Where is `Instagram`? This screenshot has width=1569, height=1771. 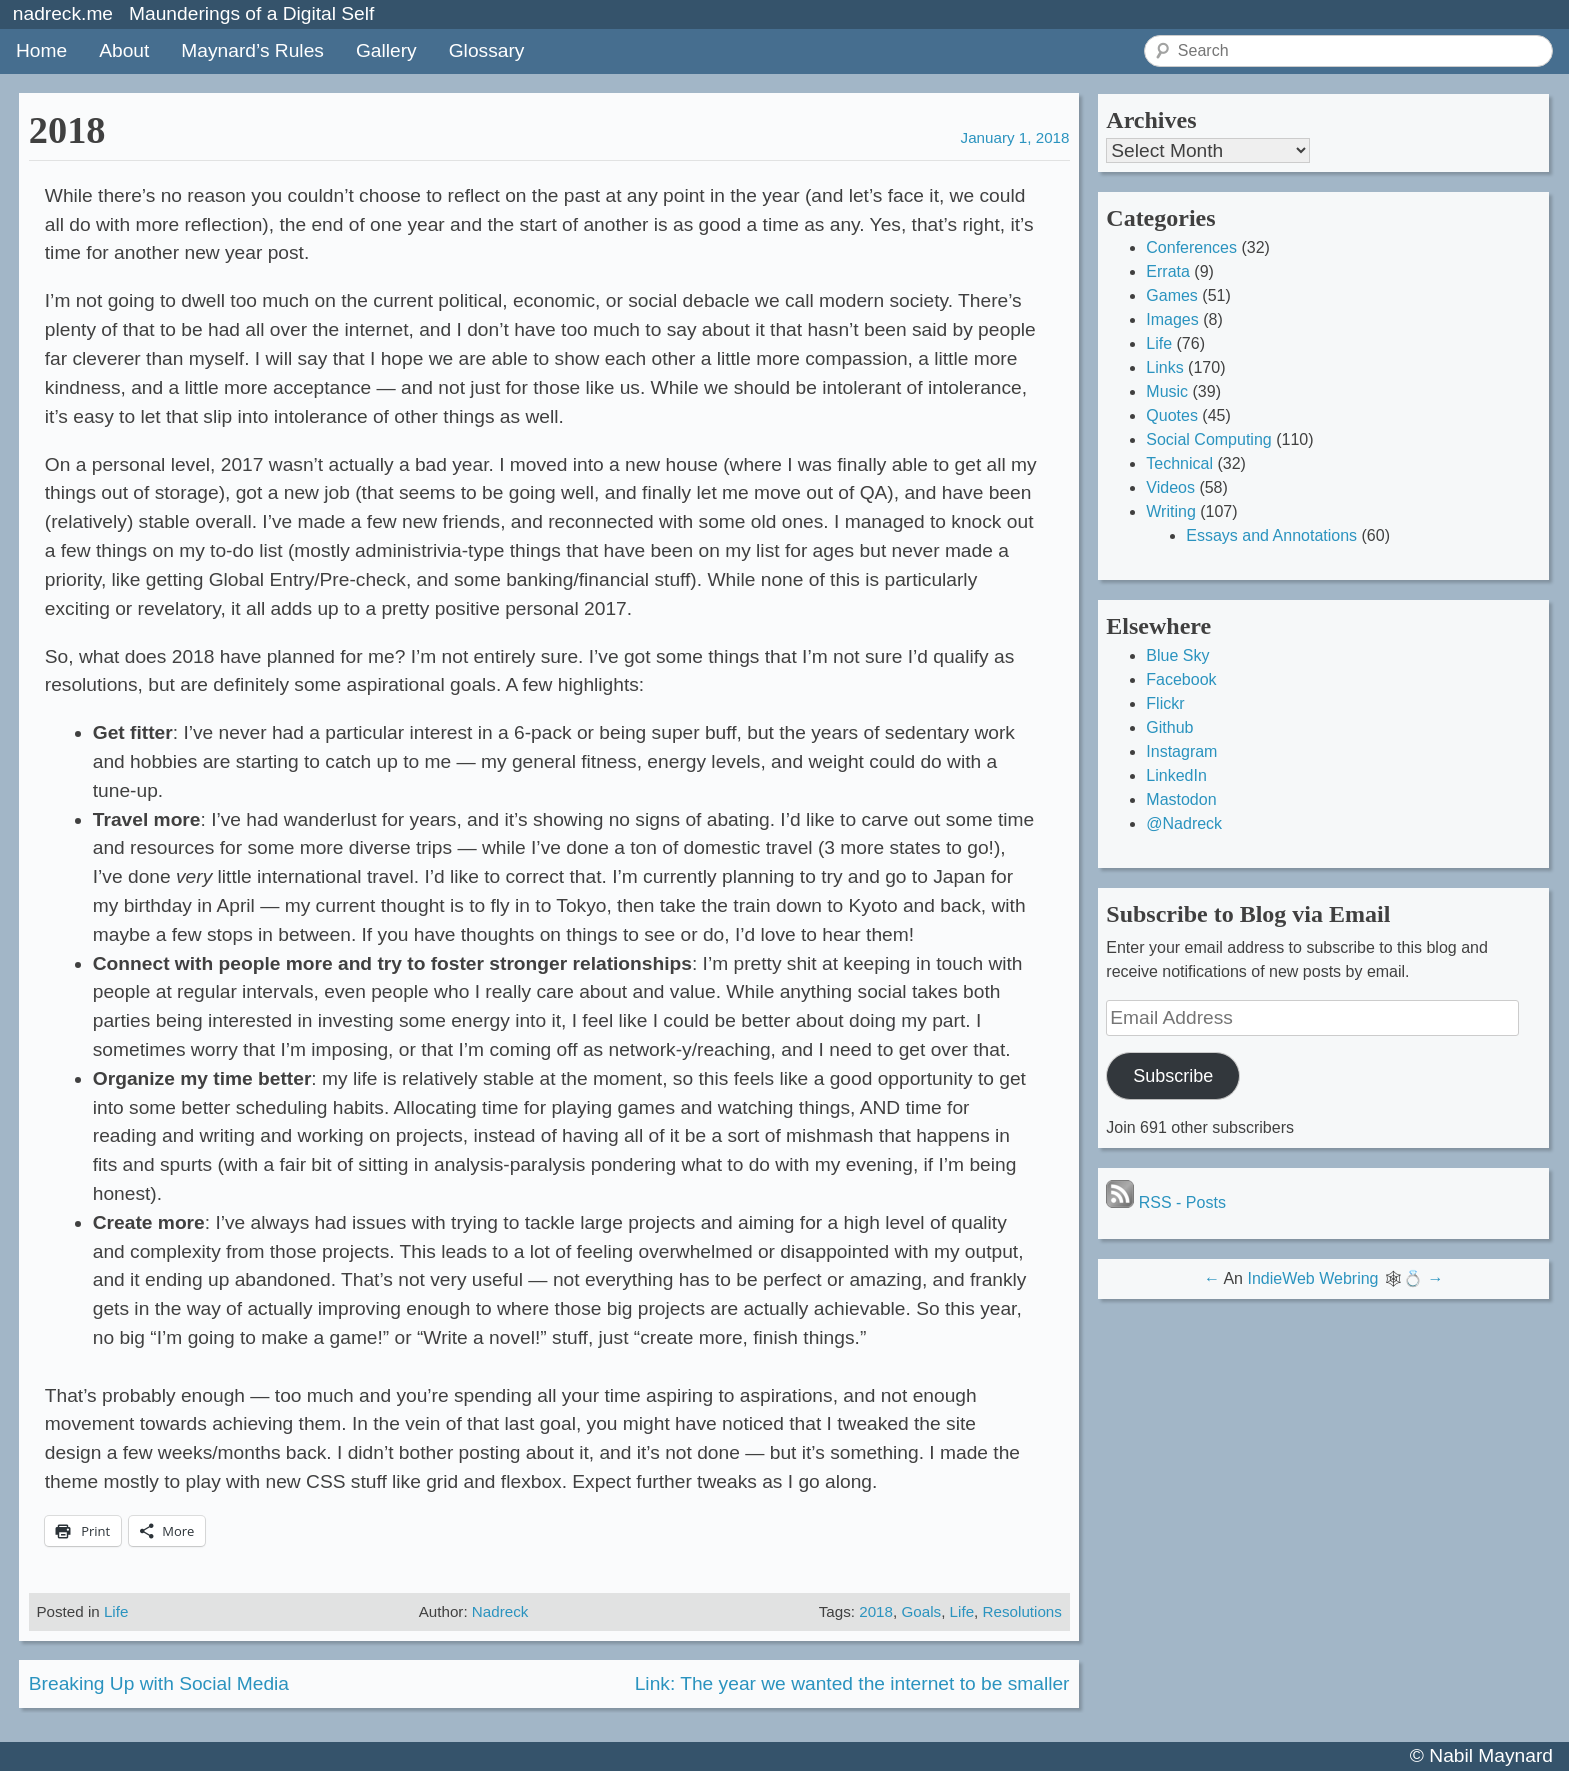 Instagram is located at coordinates (1181, 751).